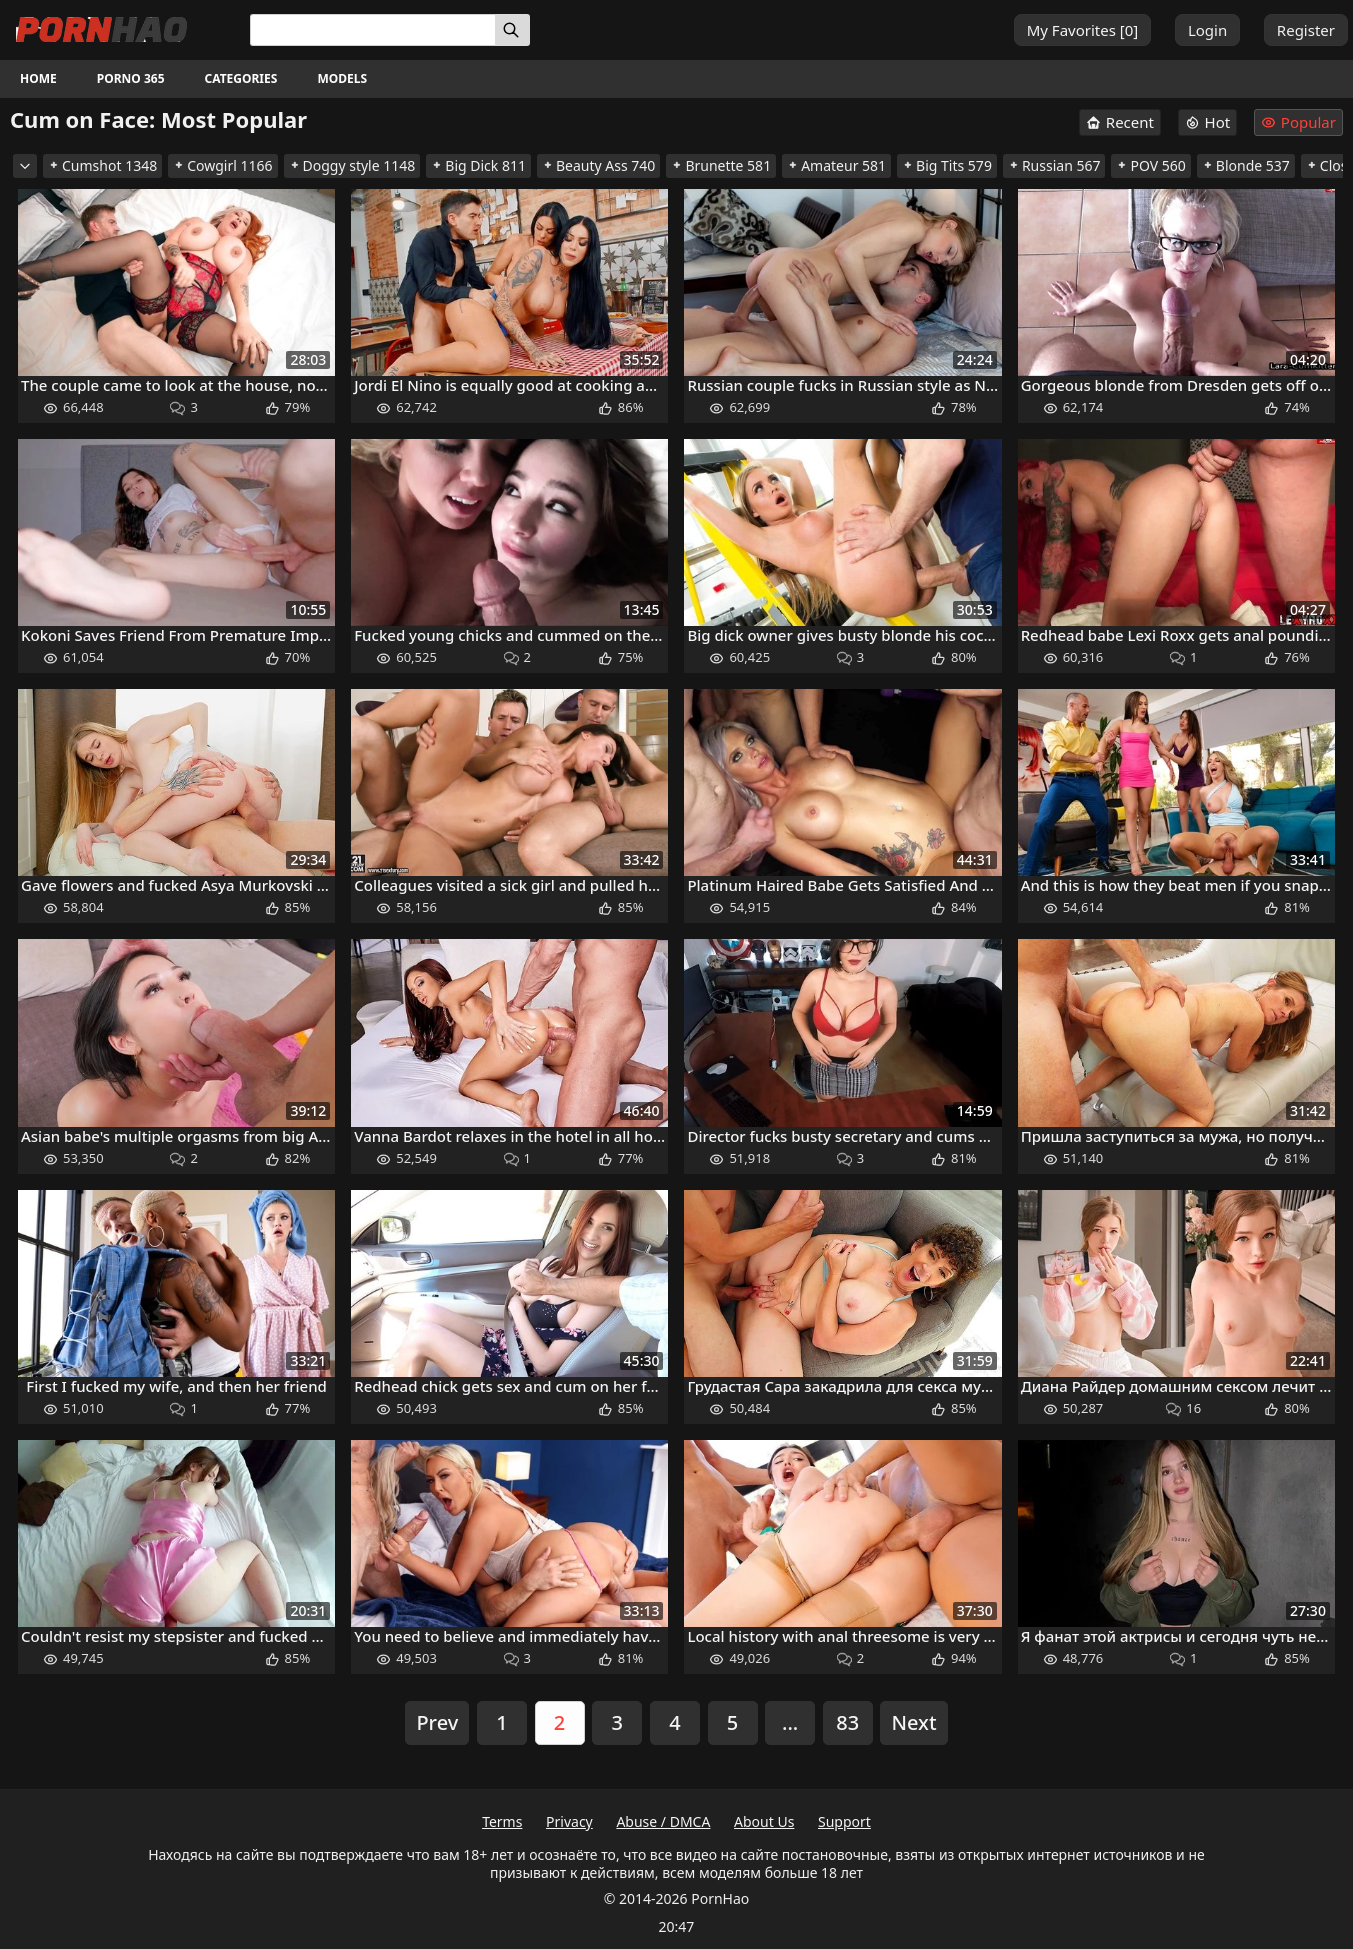 The height and width of the screenshot is (1949, 1353). What do you see at coordinates (947, 165) in the screenshot?
I see `Big Tits` at bounding box center [947, 165].